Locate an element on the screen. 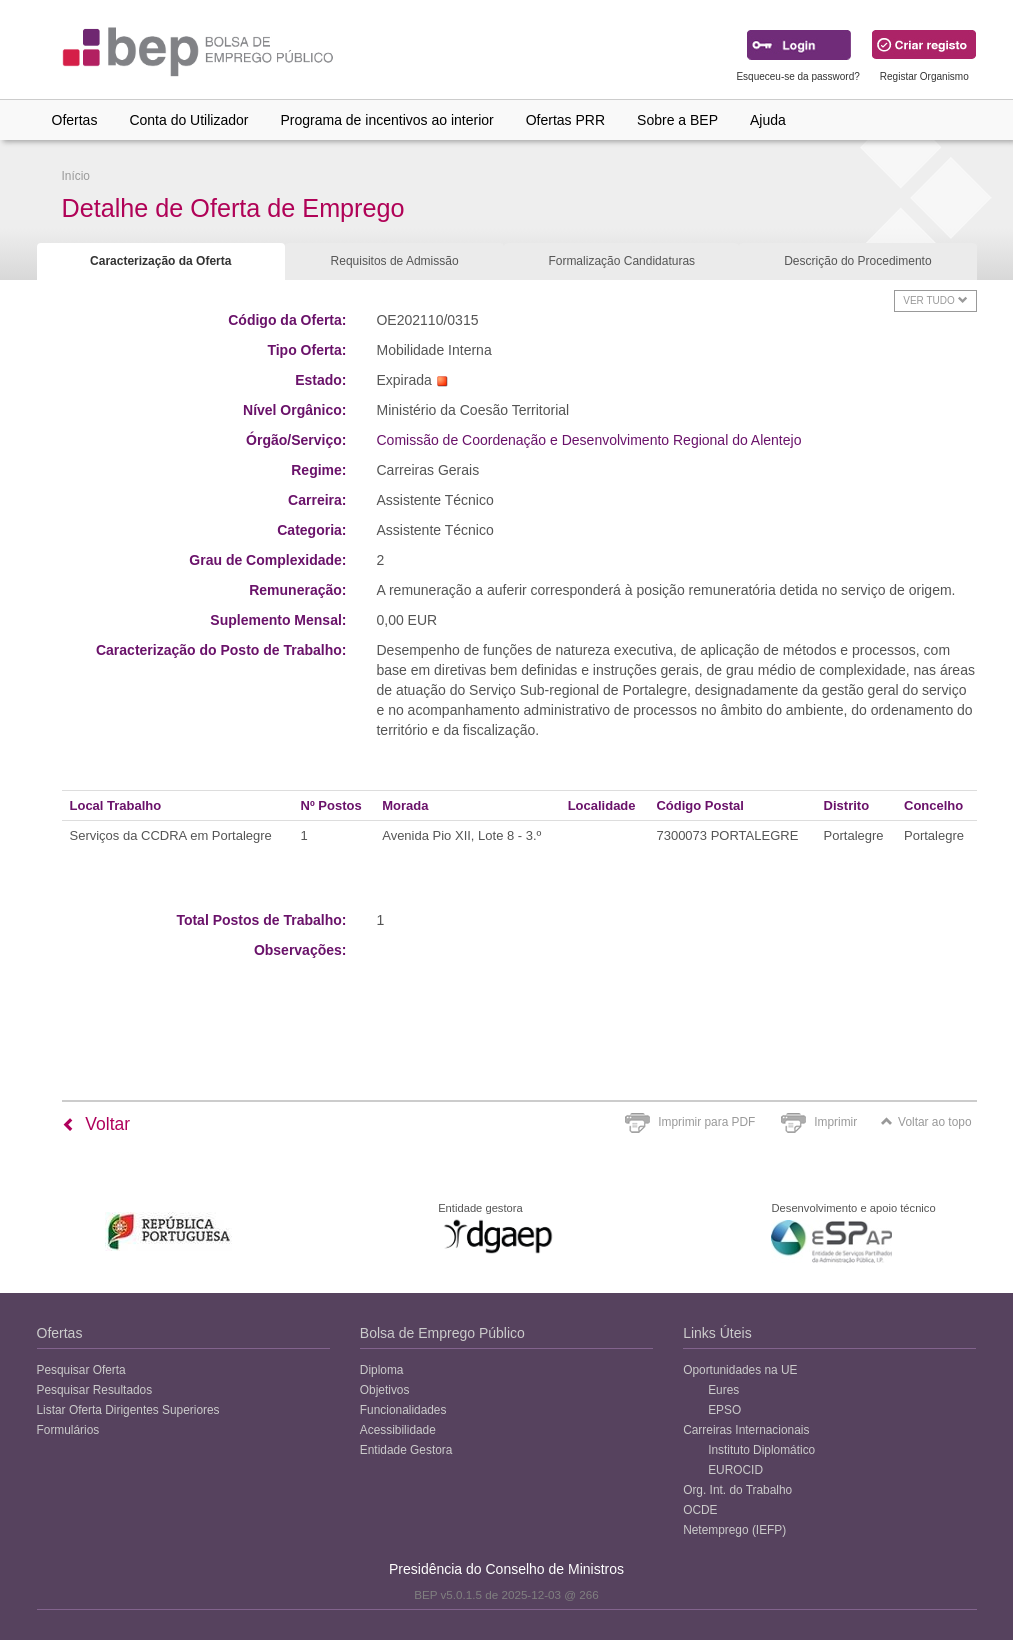 The width and height of the screenshot is (1013, 1640). Sobre a BEP is located at coordinates (677, 120).